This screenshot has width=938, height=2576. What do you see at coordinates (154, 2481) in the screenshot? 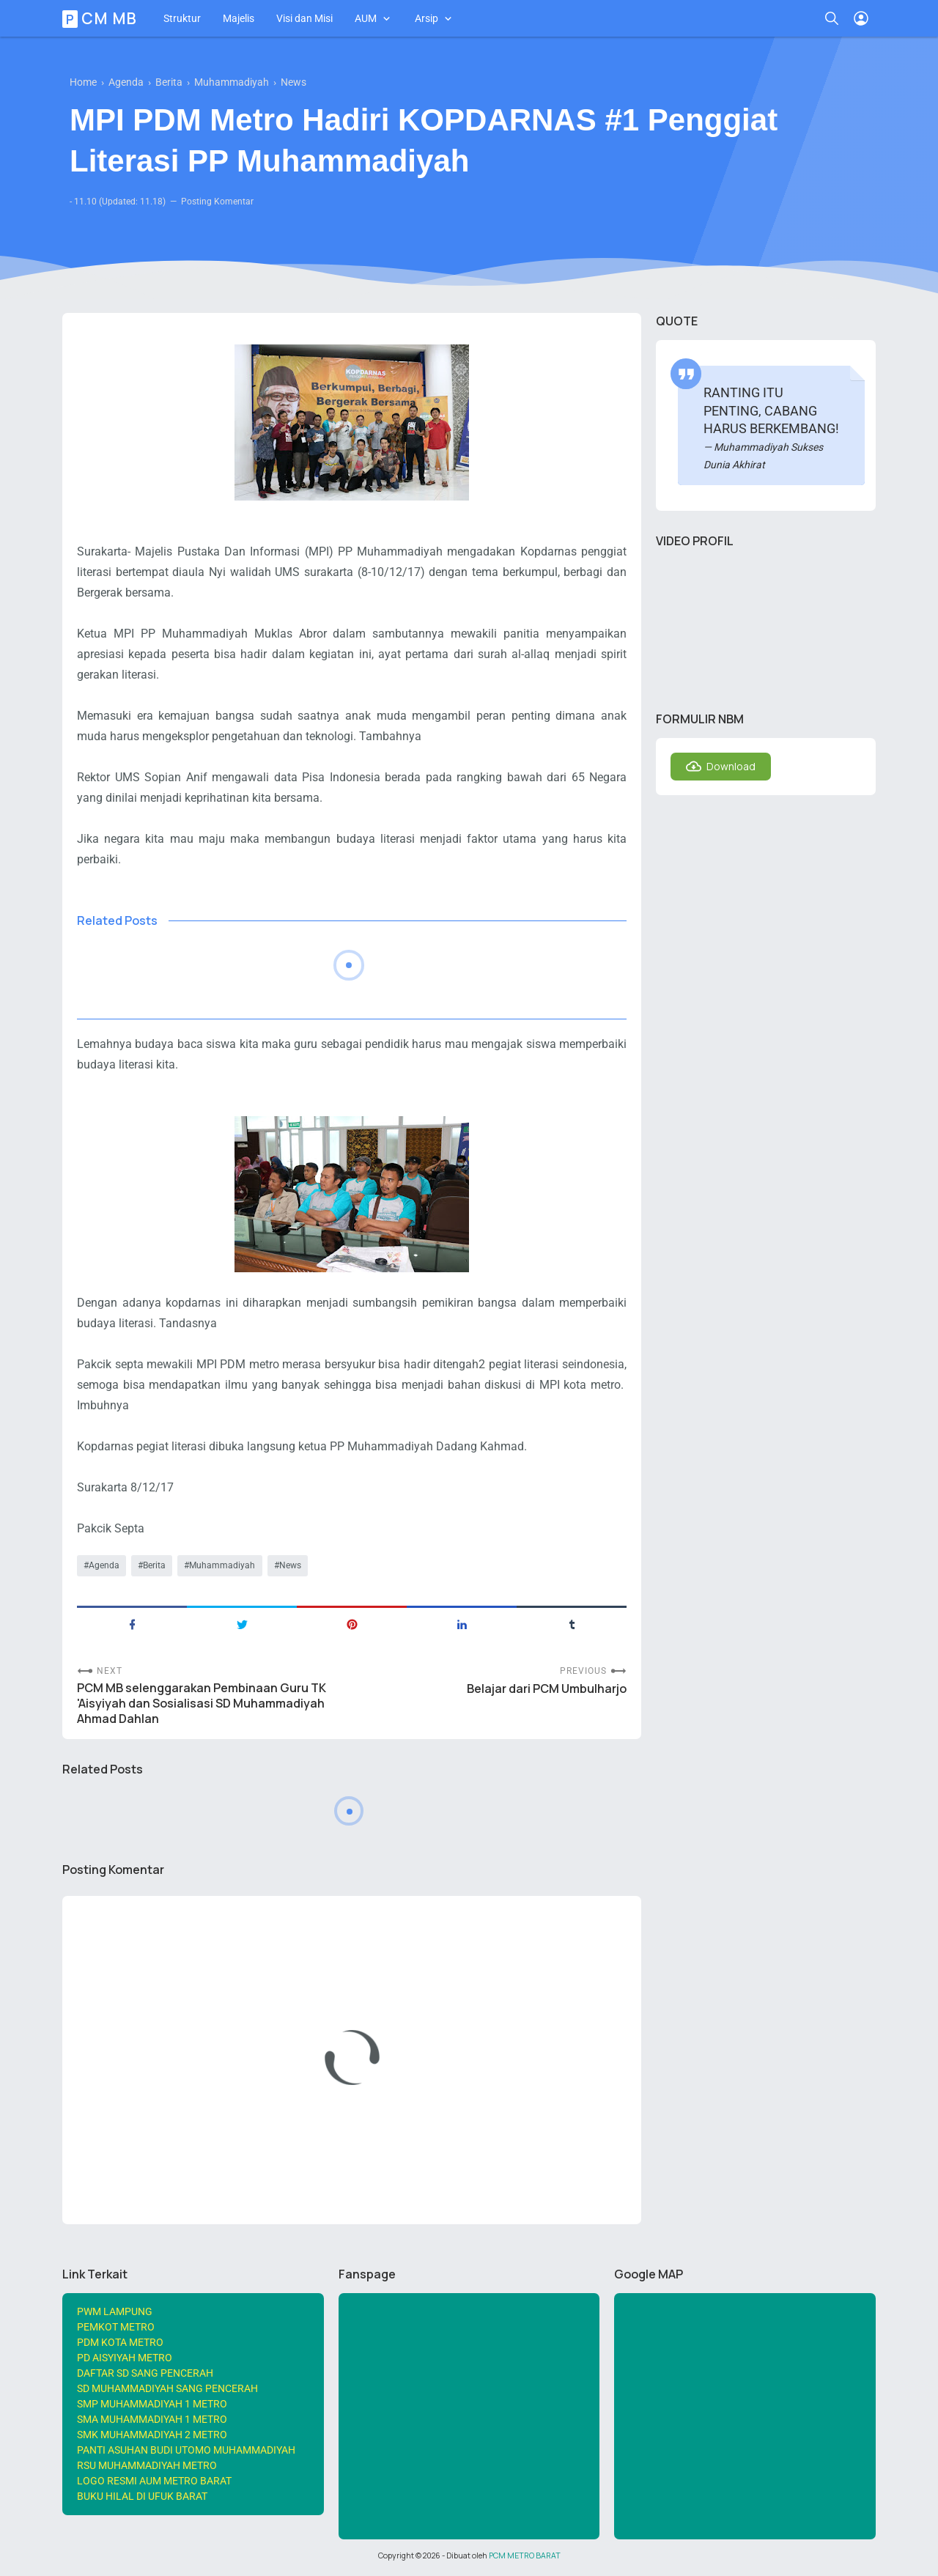
I see `LOGO RESMI AUM METRO BARAT` at bounding box center [154, 2481].